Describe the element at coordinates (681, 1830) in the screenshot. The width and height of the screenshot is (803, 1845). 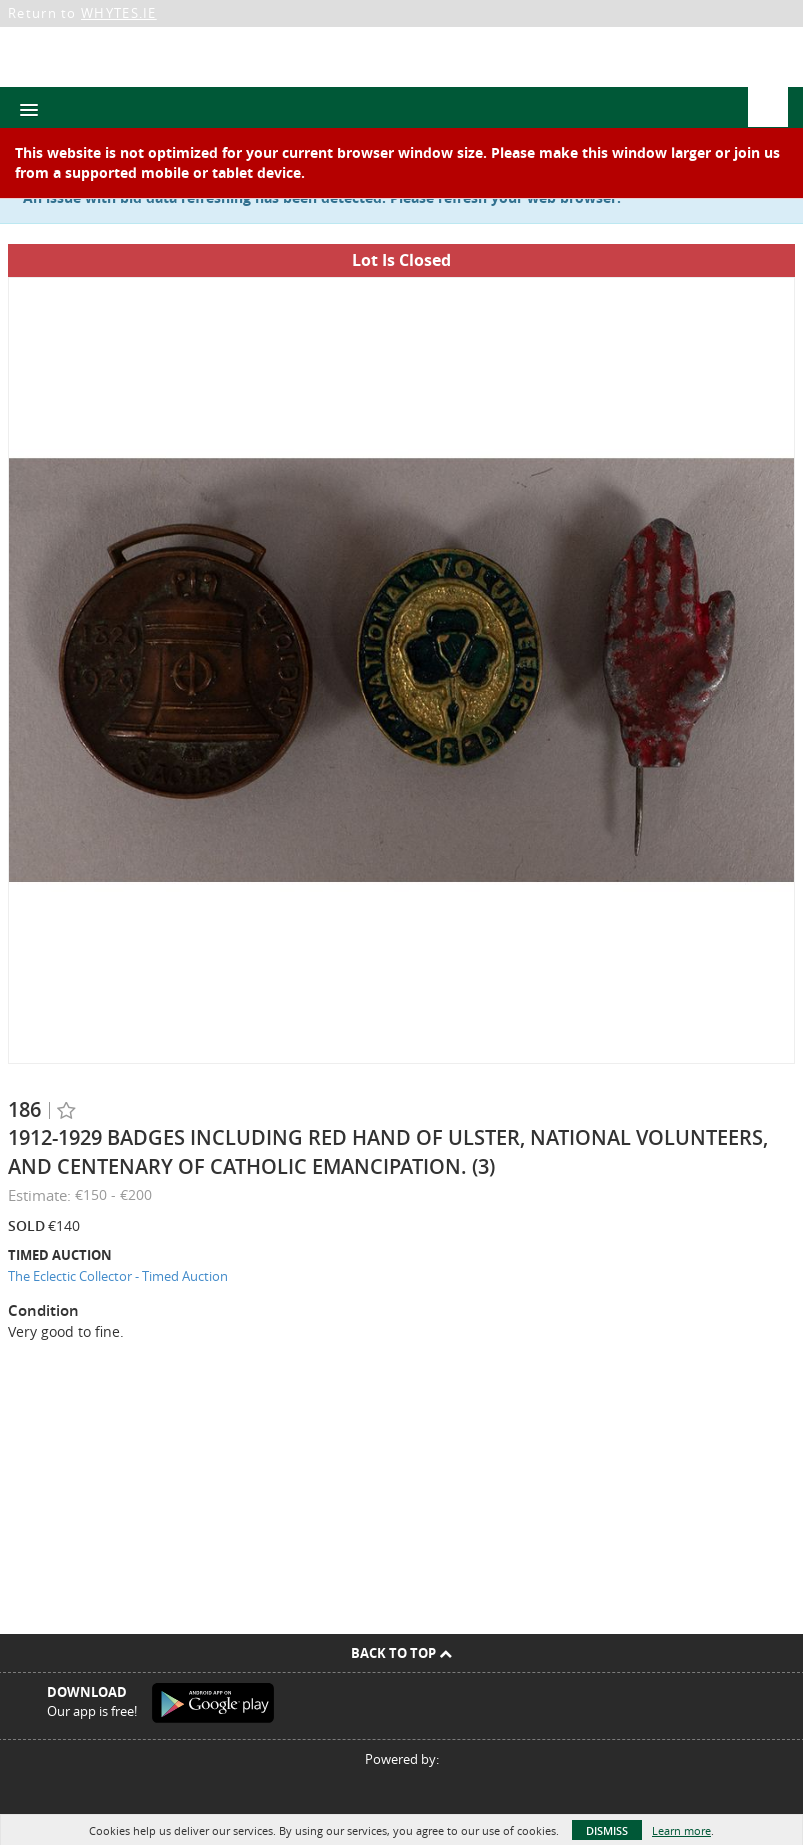
I see `Learn more` at that location.